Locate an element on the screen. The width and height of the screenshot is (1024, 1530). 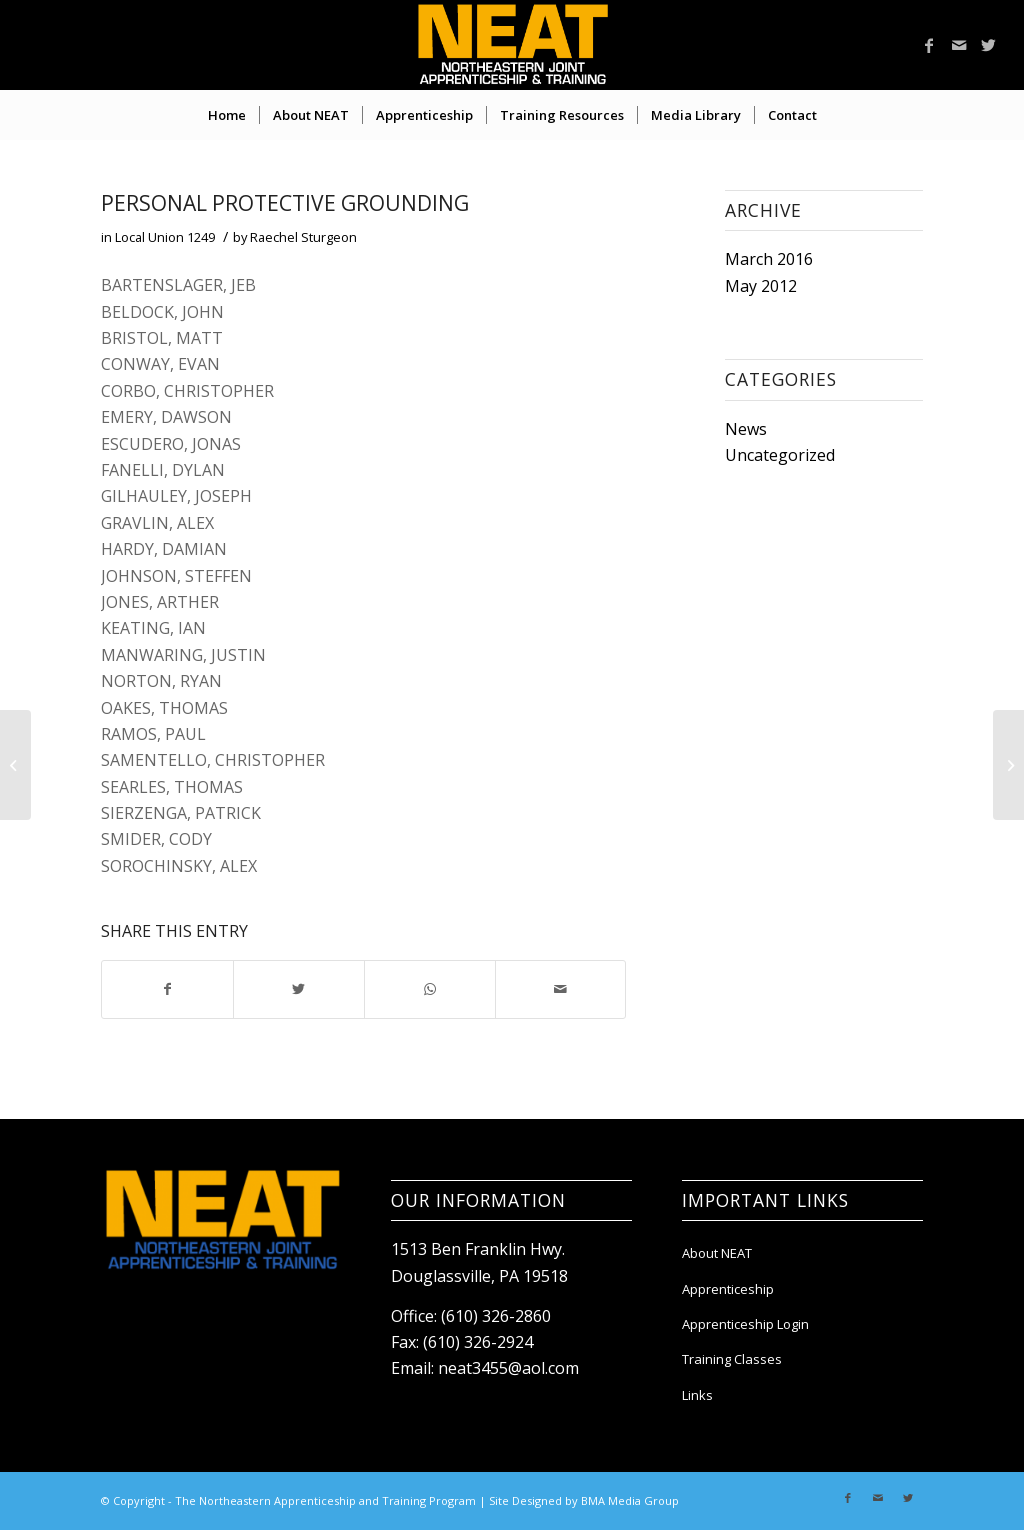
[Share on WhatsApp] is located at coordinates (430, 989).